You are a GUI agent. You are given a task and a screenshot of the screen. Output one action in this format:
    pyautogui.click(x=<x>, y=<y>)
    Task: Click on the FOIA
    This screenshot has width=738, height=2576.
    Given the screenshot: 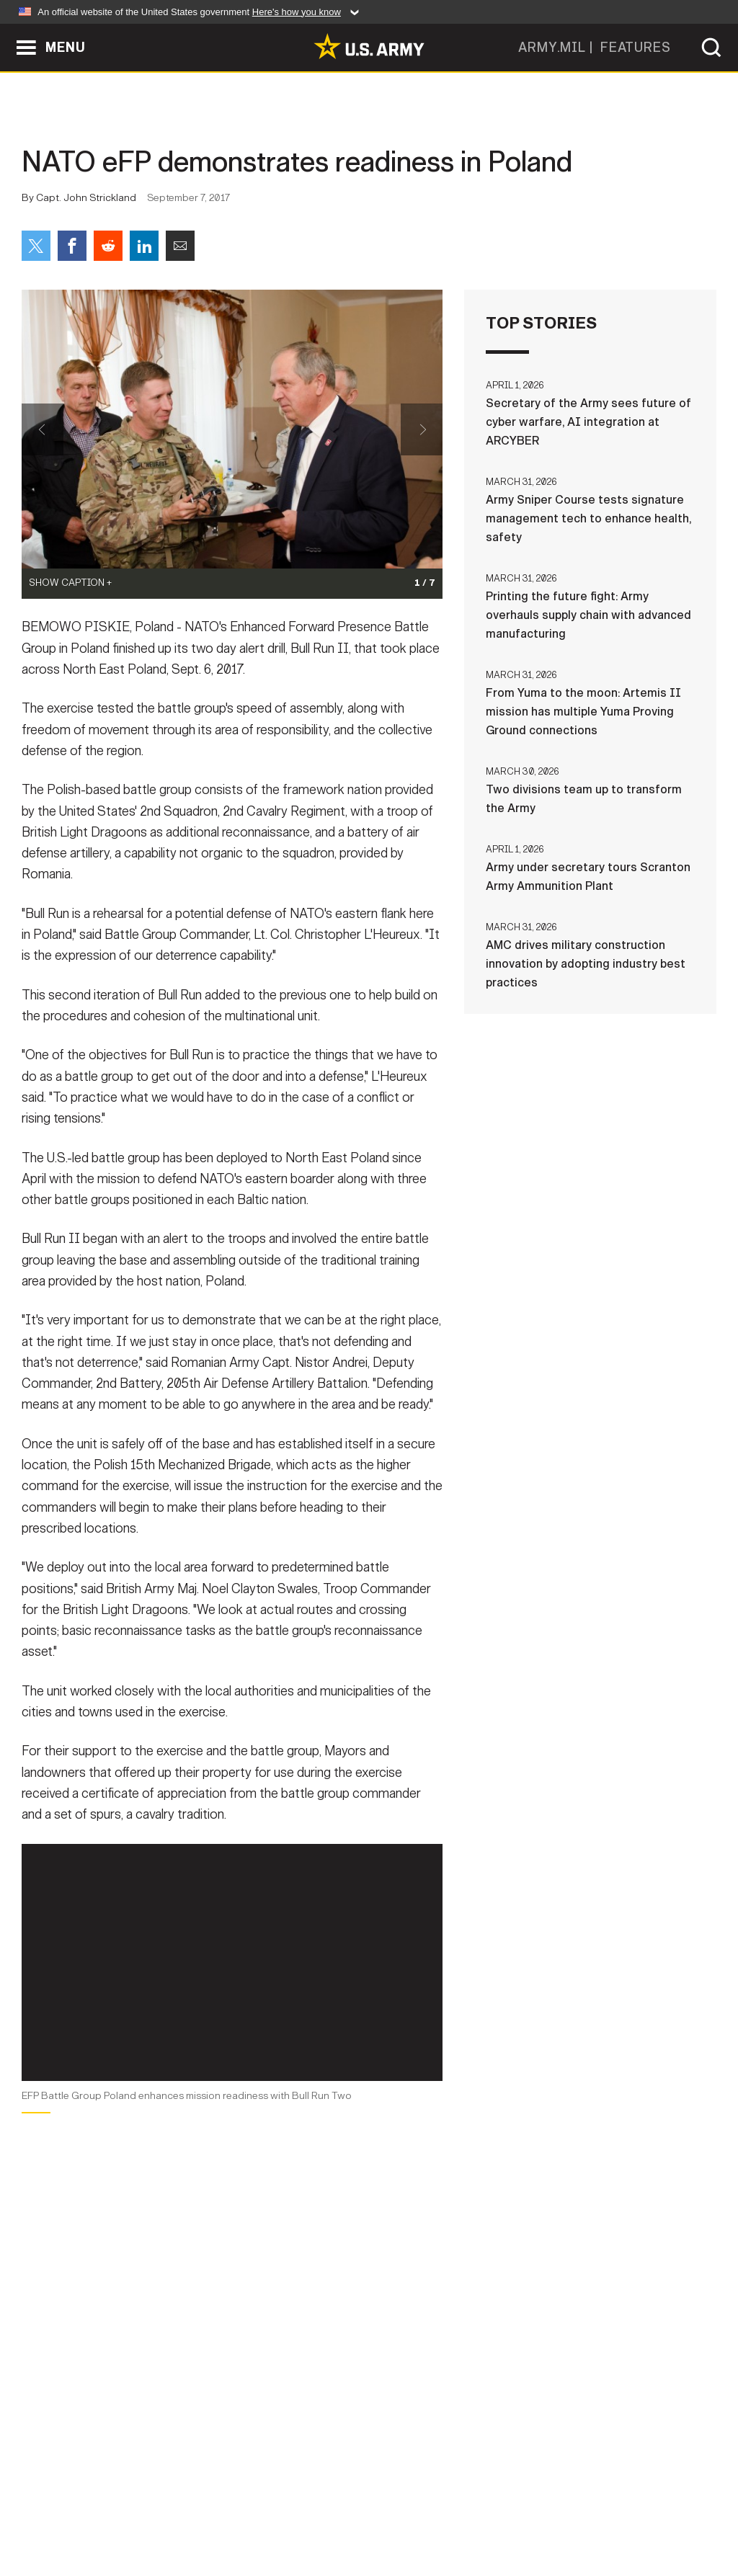 What is the action you would take?
    pyautogui.click(x=457, y=2512)
    